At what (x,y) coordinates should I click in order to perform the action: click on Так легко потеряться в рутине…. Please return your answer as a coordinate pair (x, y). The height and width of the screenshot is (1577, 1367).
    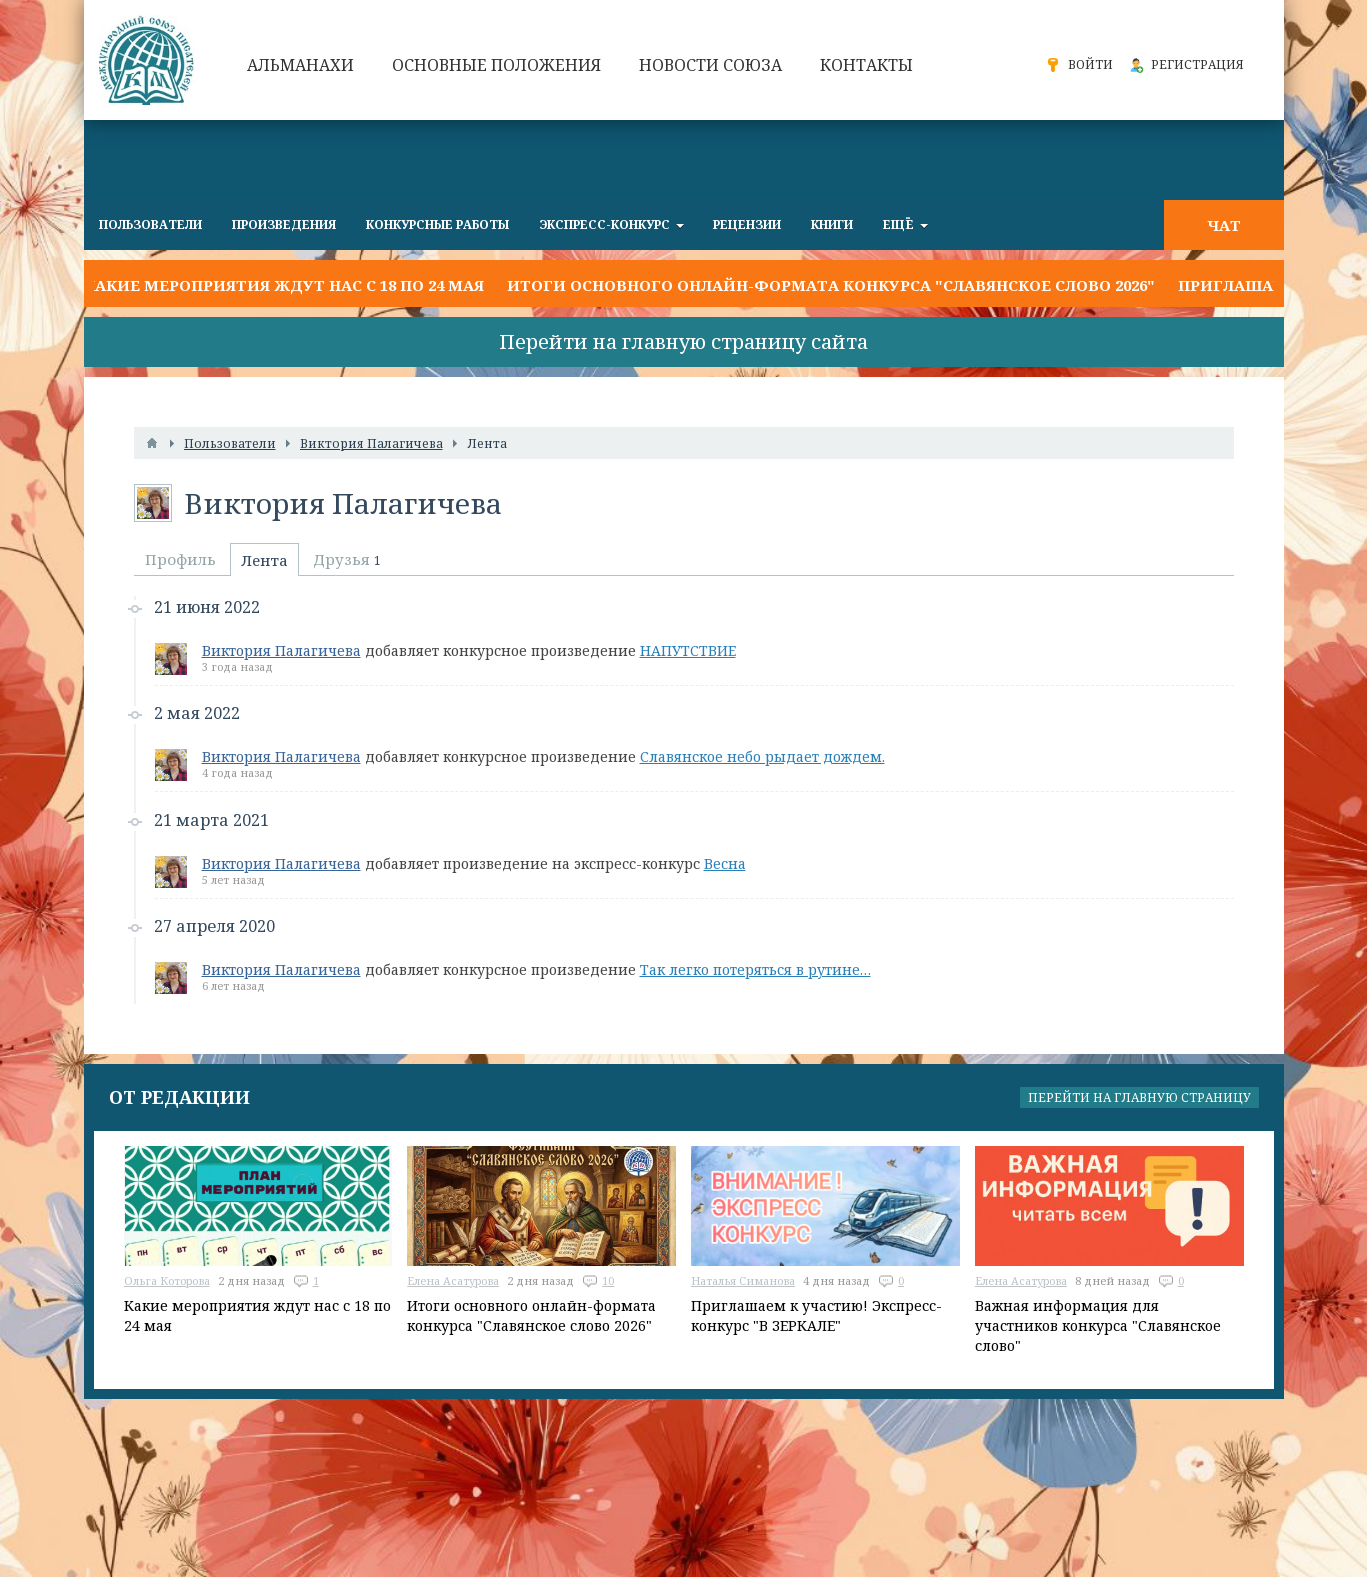
    Looking at the image, I should click on (755, 969).